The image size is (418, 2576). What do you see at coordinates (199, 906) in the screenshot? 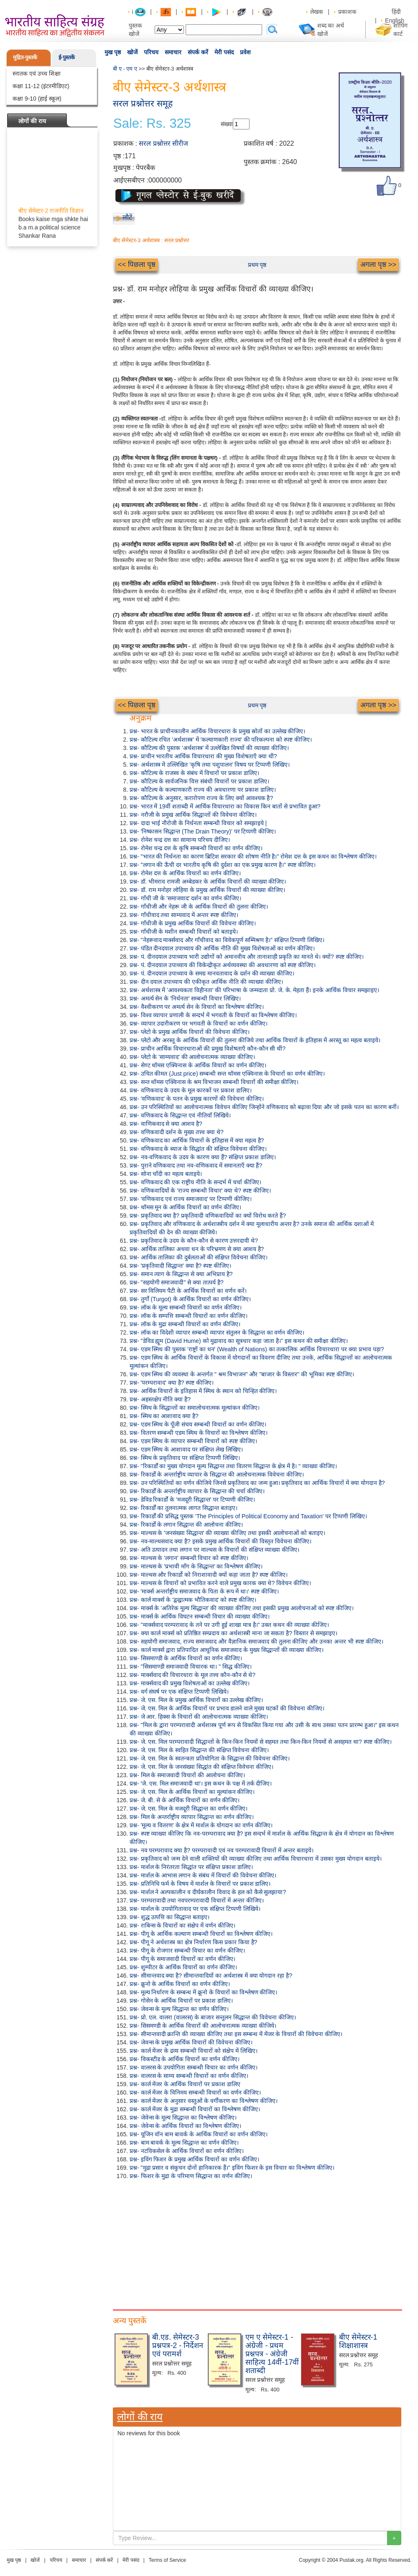
I see `प्रश्न- गाँधीजी और नेहरू जी के आर्थिक विचारों की तुलना कीजिए।` at bounding box center [199, 906].